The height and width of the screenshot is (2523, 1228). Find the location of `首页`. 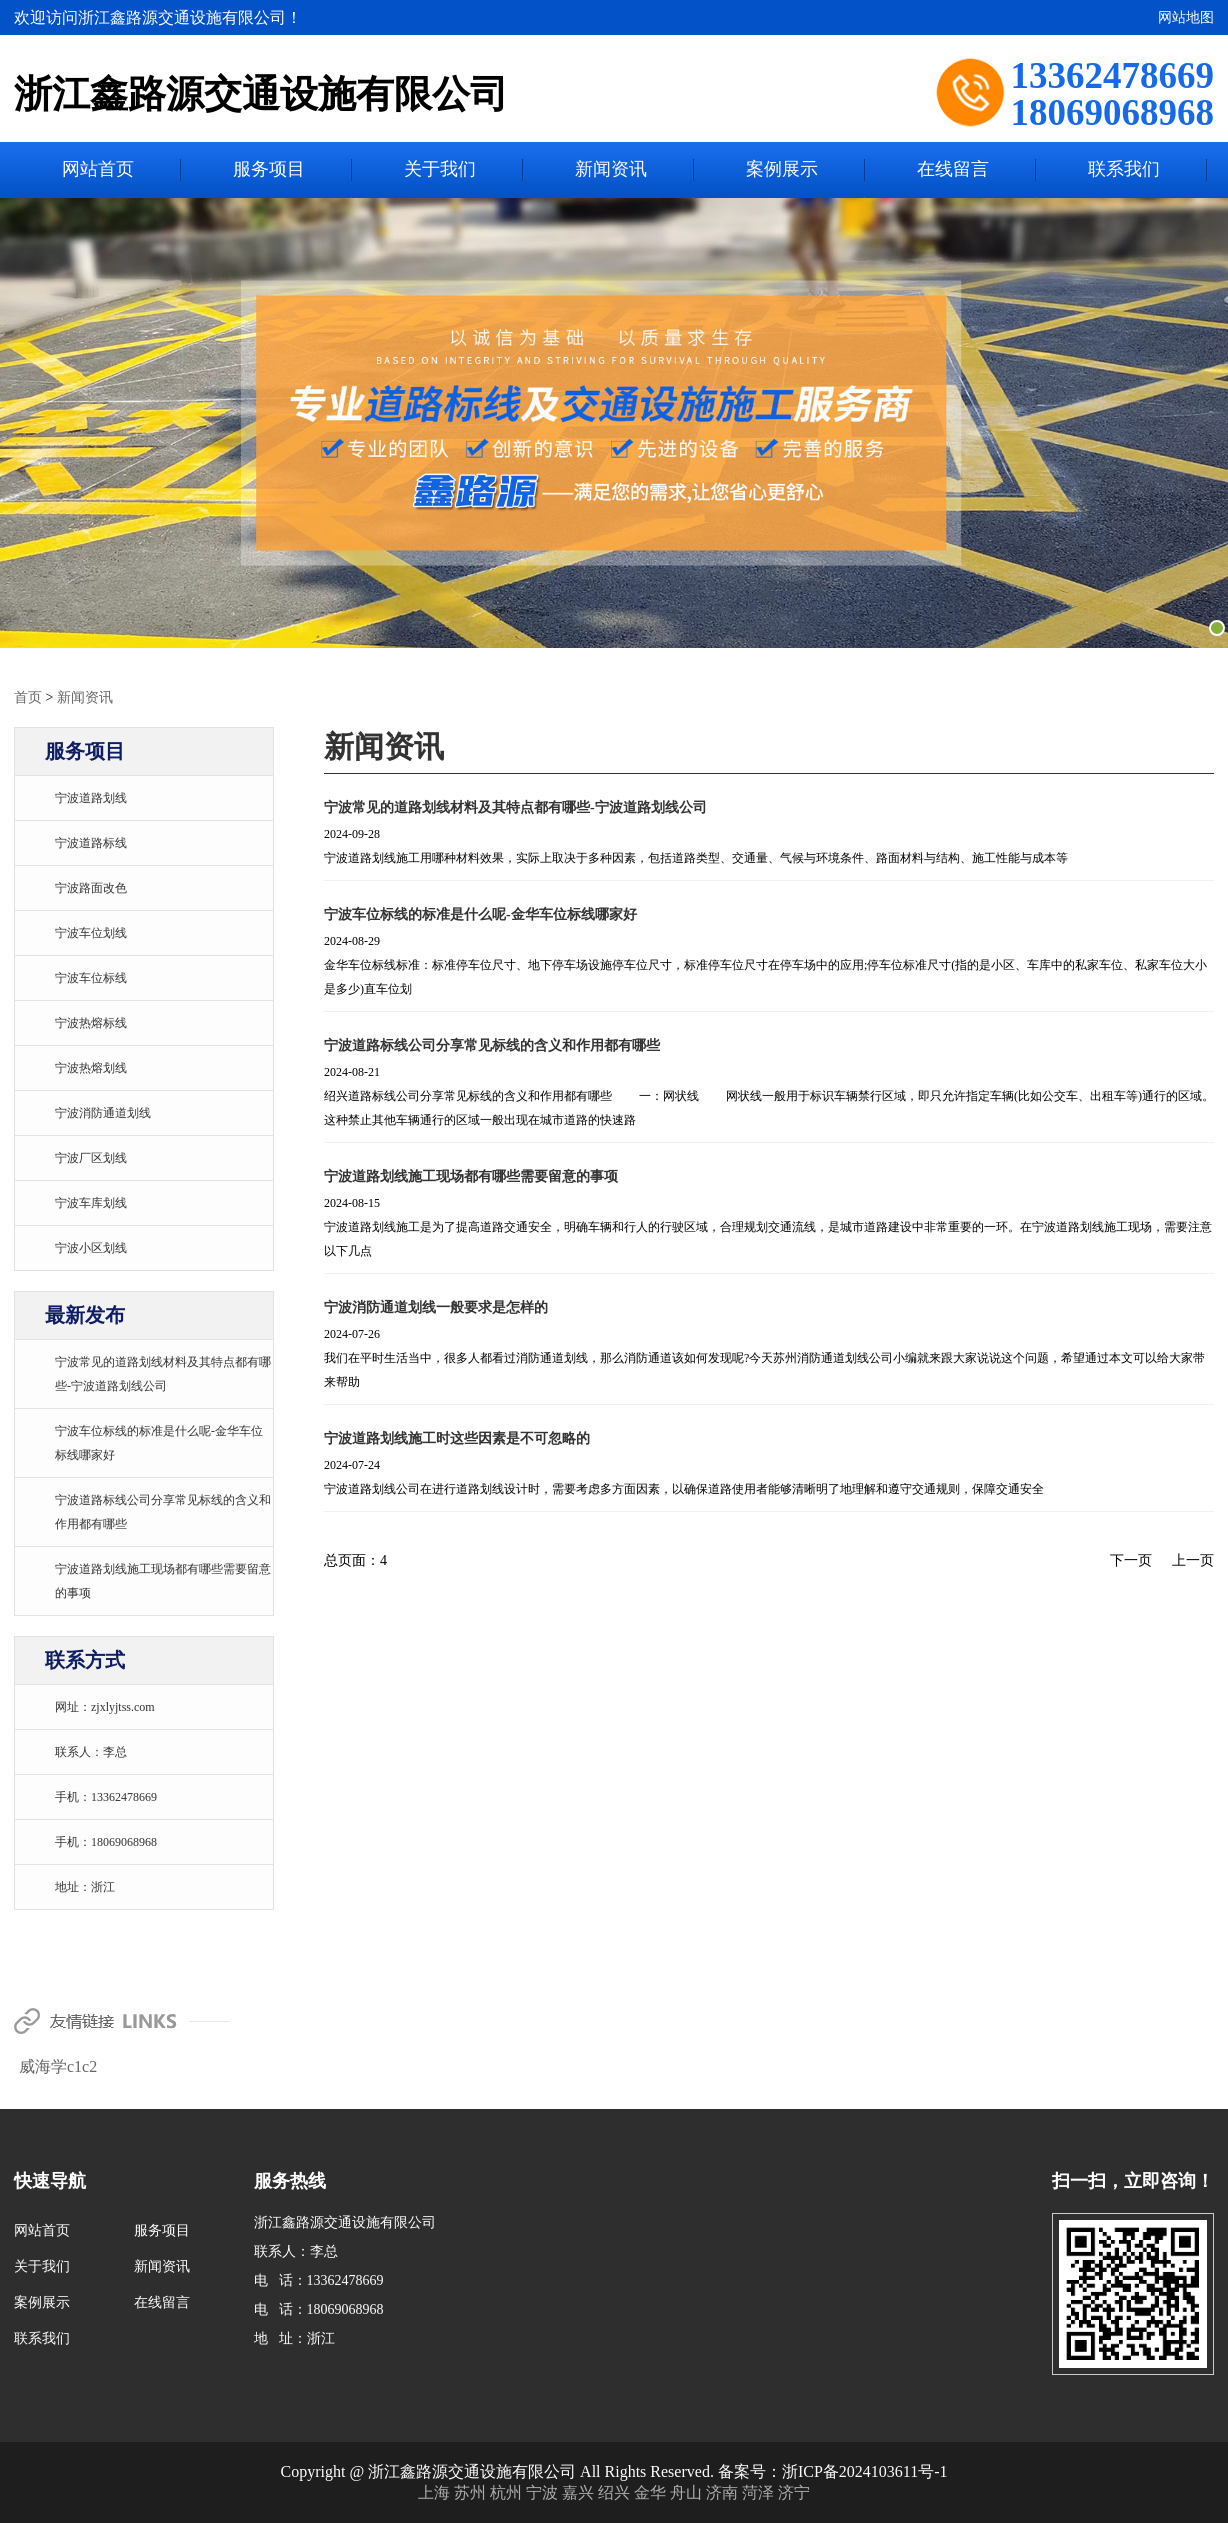

首页 is located at coordinates (28, 696).